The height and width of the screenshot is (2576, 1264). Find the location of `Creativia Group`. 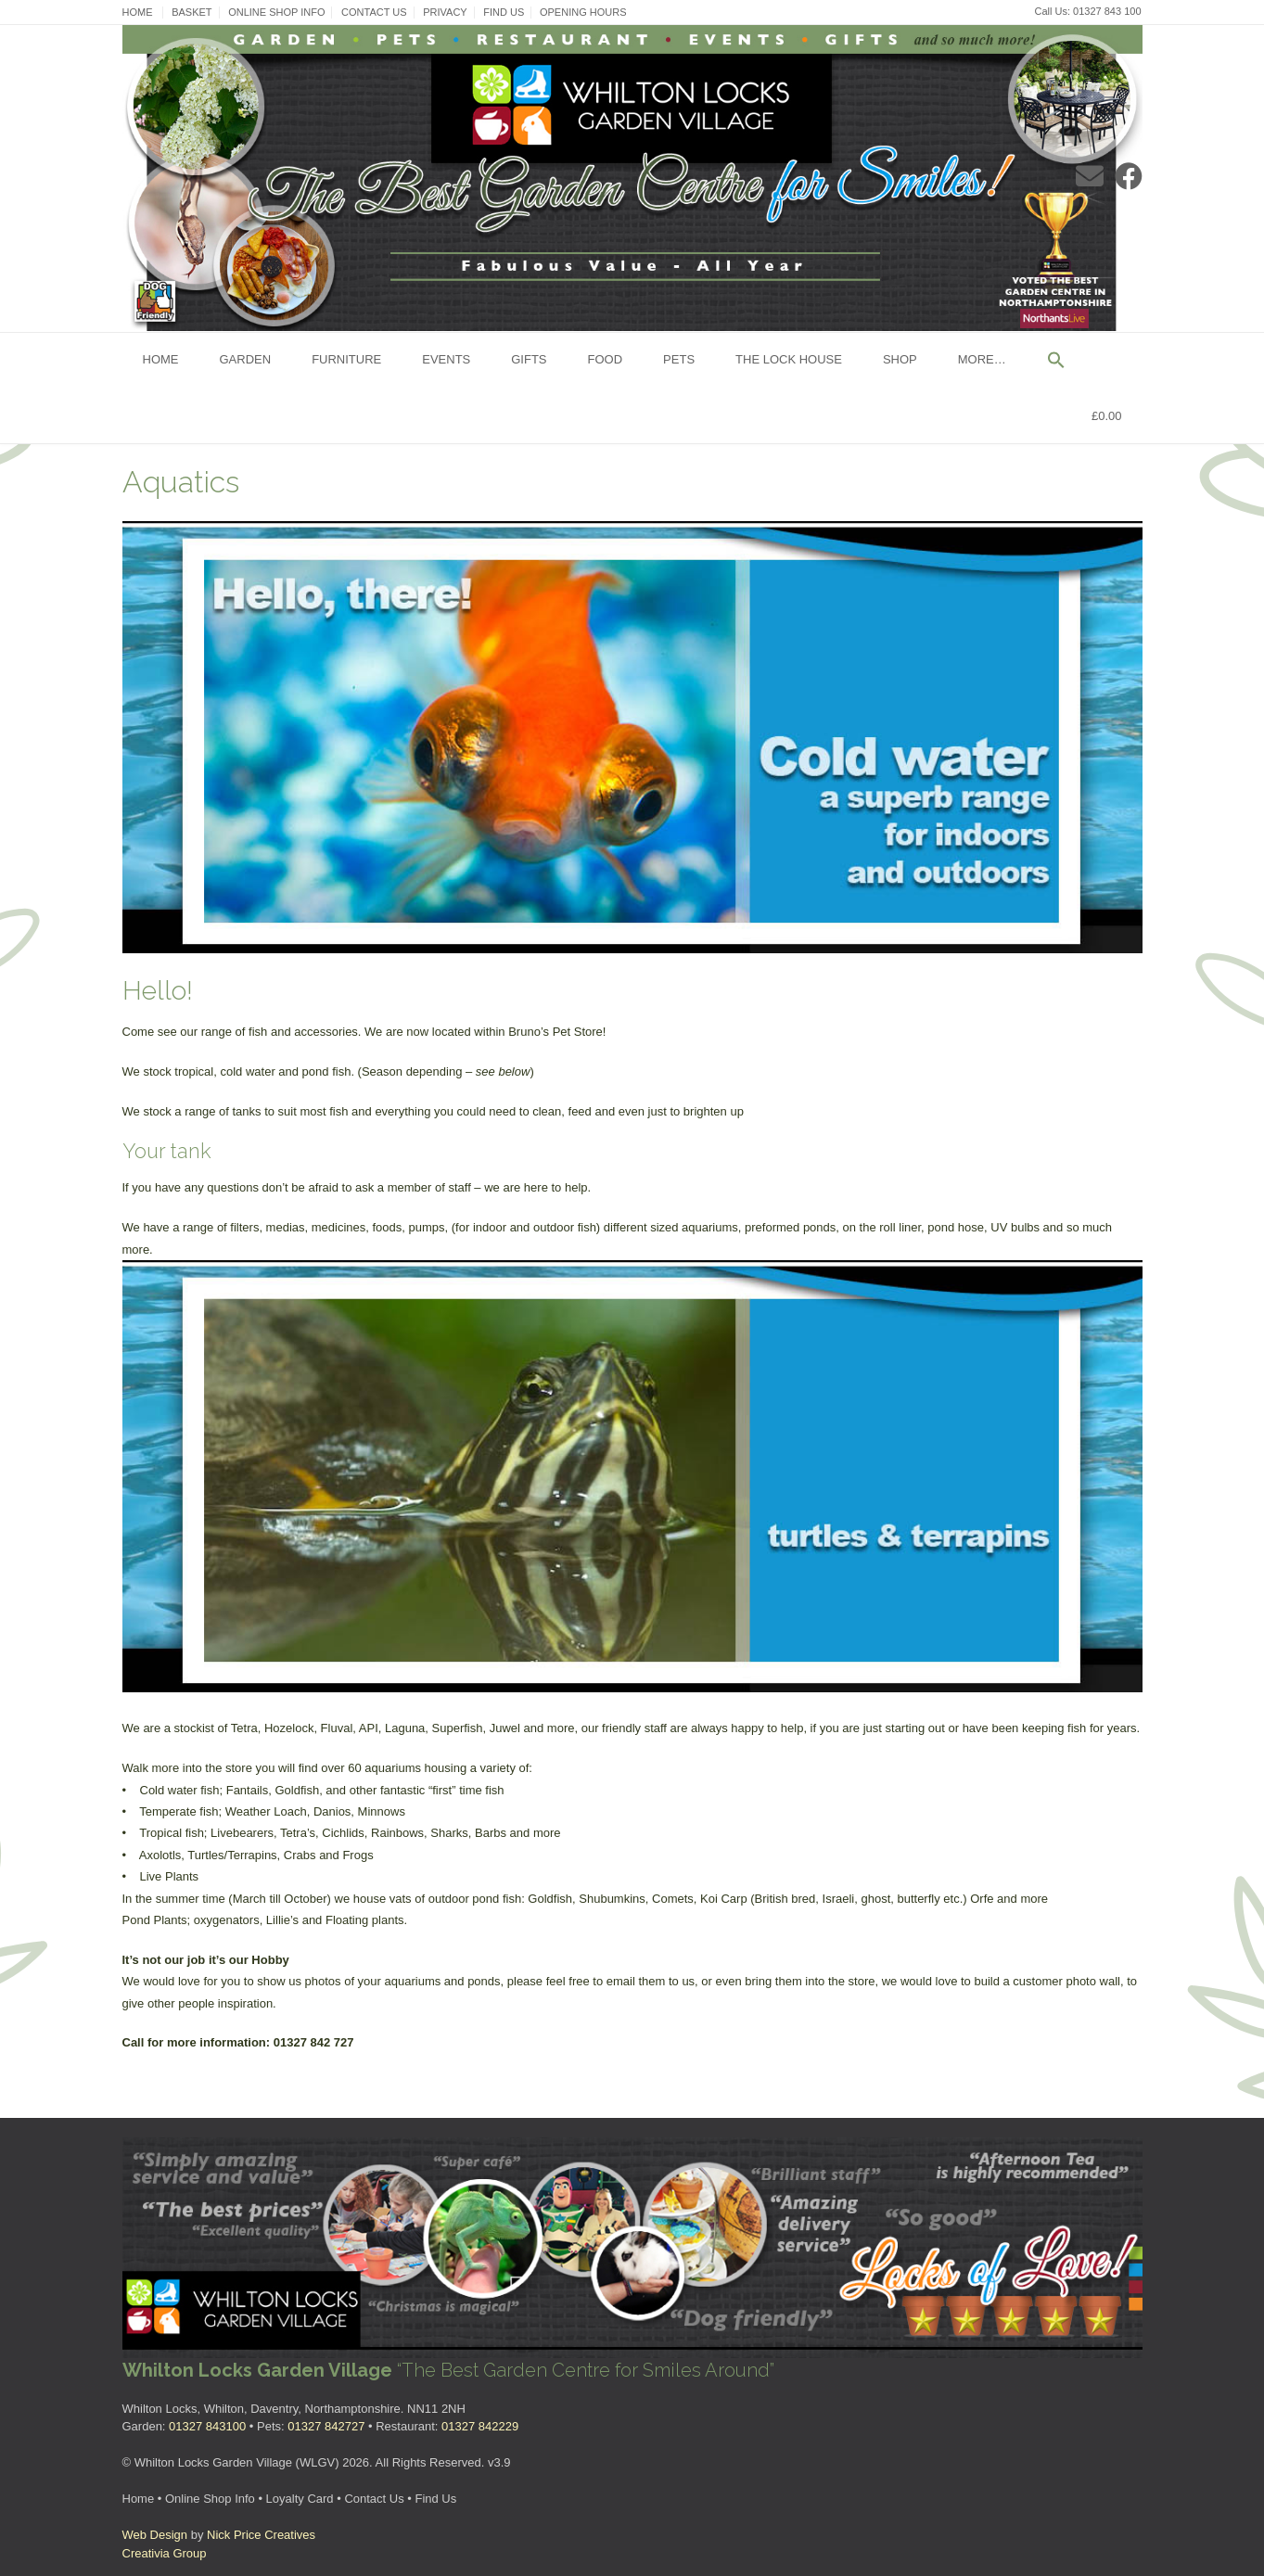

Creativia Group is located at coordinates (164, 2553).